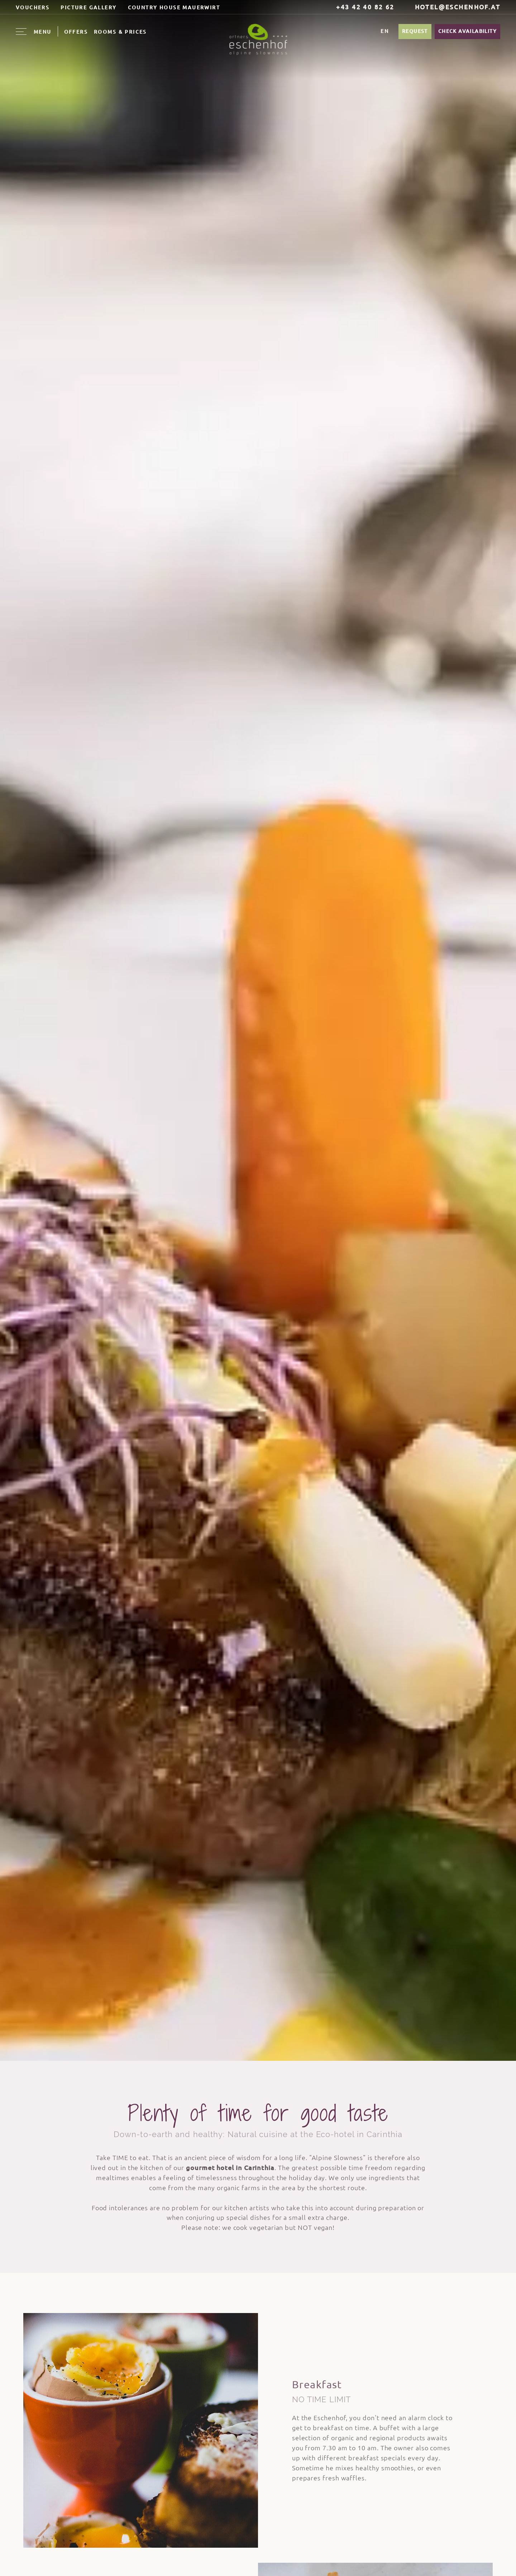  Describe the element at coordinates (467, 31) in the screenshot. I see `Check availability` at that location.